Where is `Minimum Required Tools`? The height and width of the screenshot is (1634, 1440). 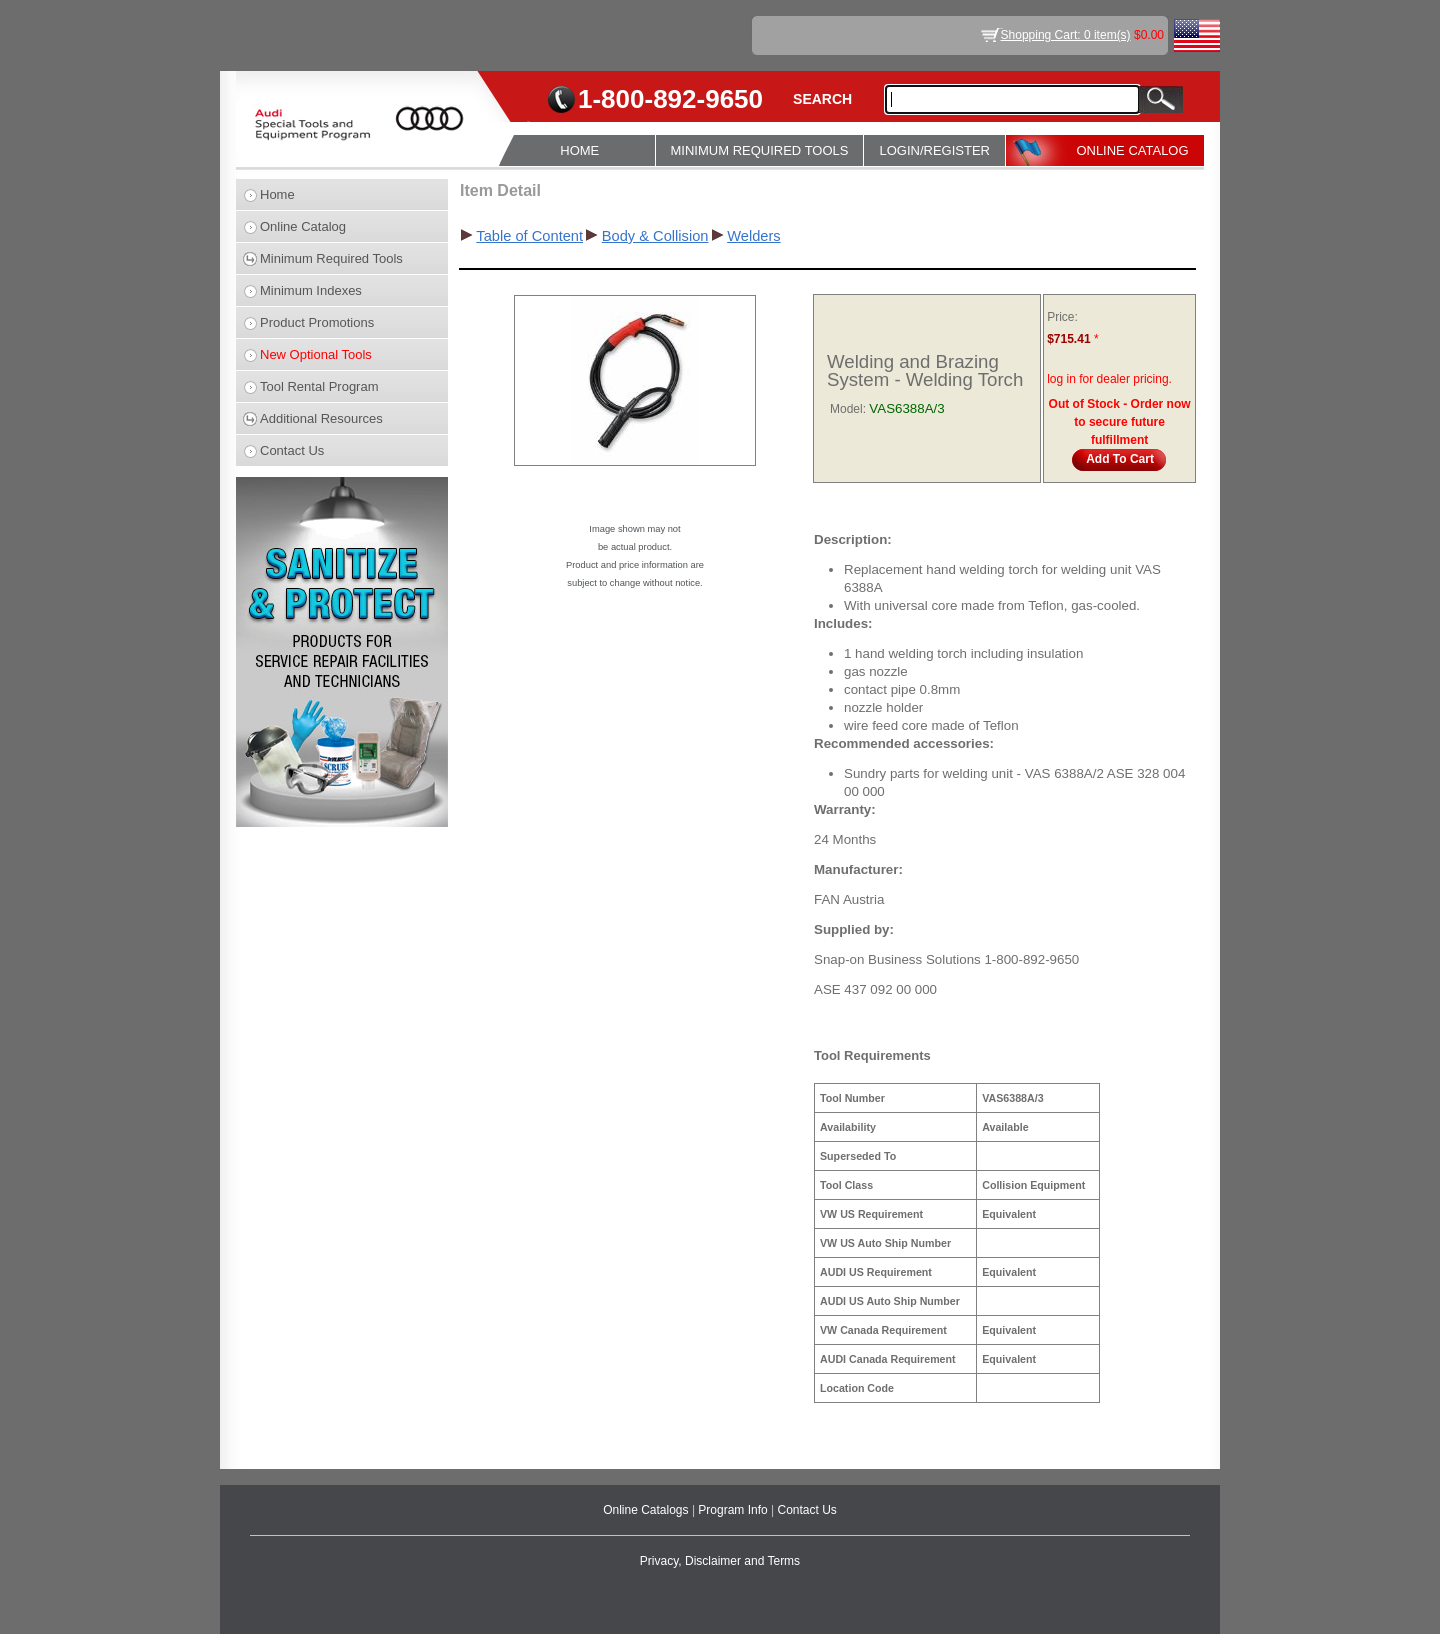 Minimum Required Tools is located at coordinates (331, 258).